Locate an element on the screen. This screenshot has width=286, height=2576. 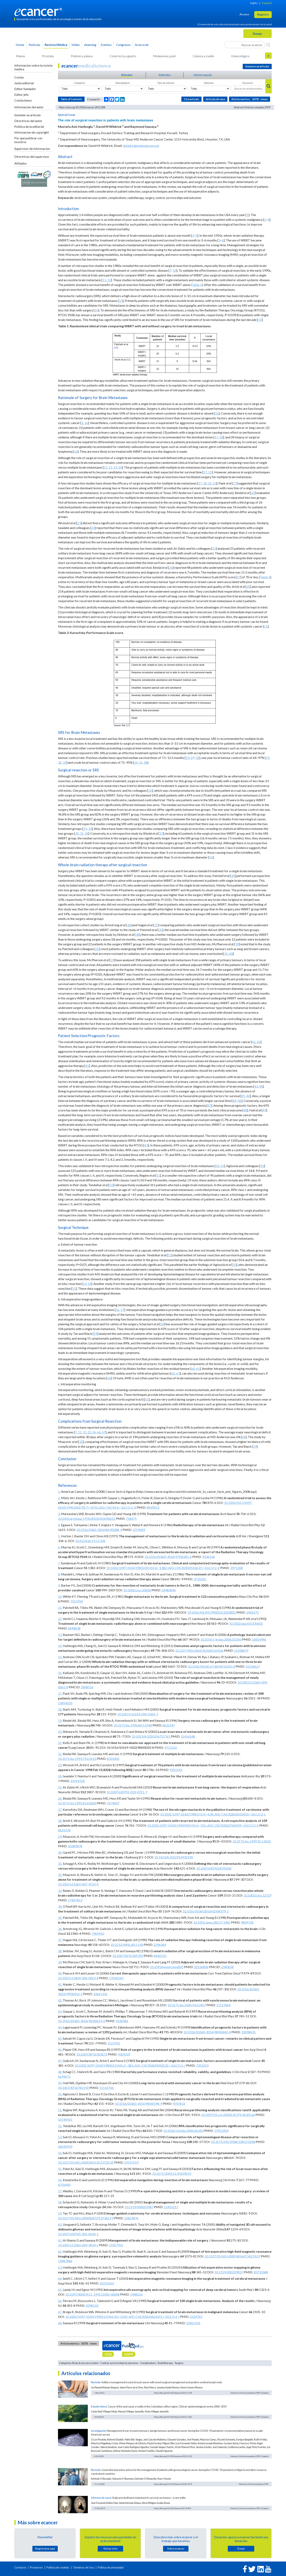
47 is located at coordinates (209, 1105).